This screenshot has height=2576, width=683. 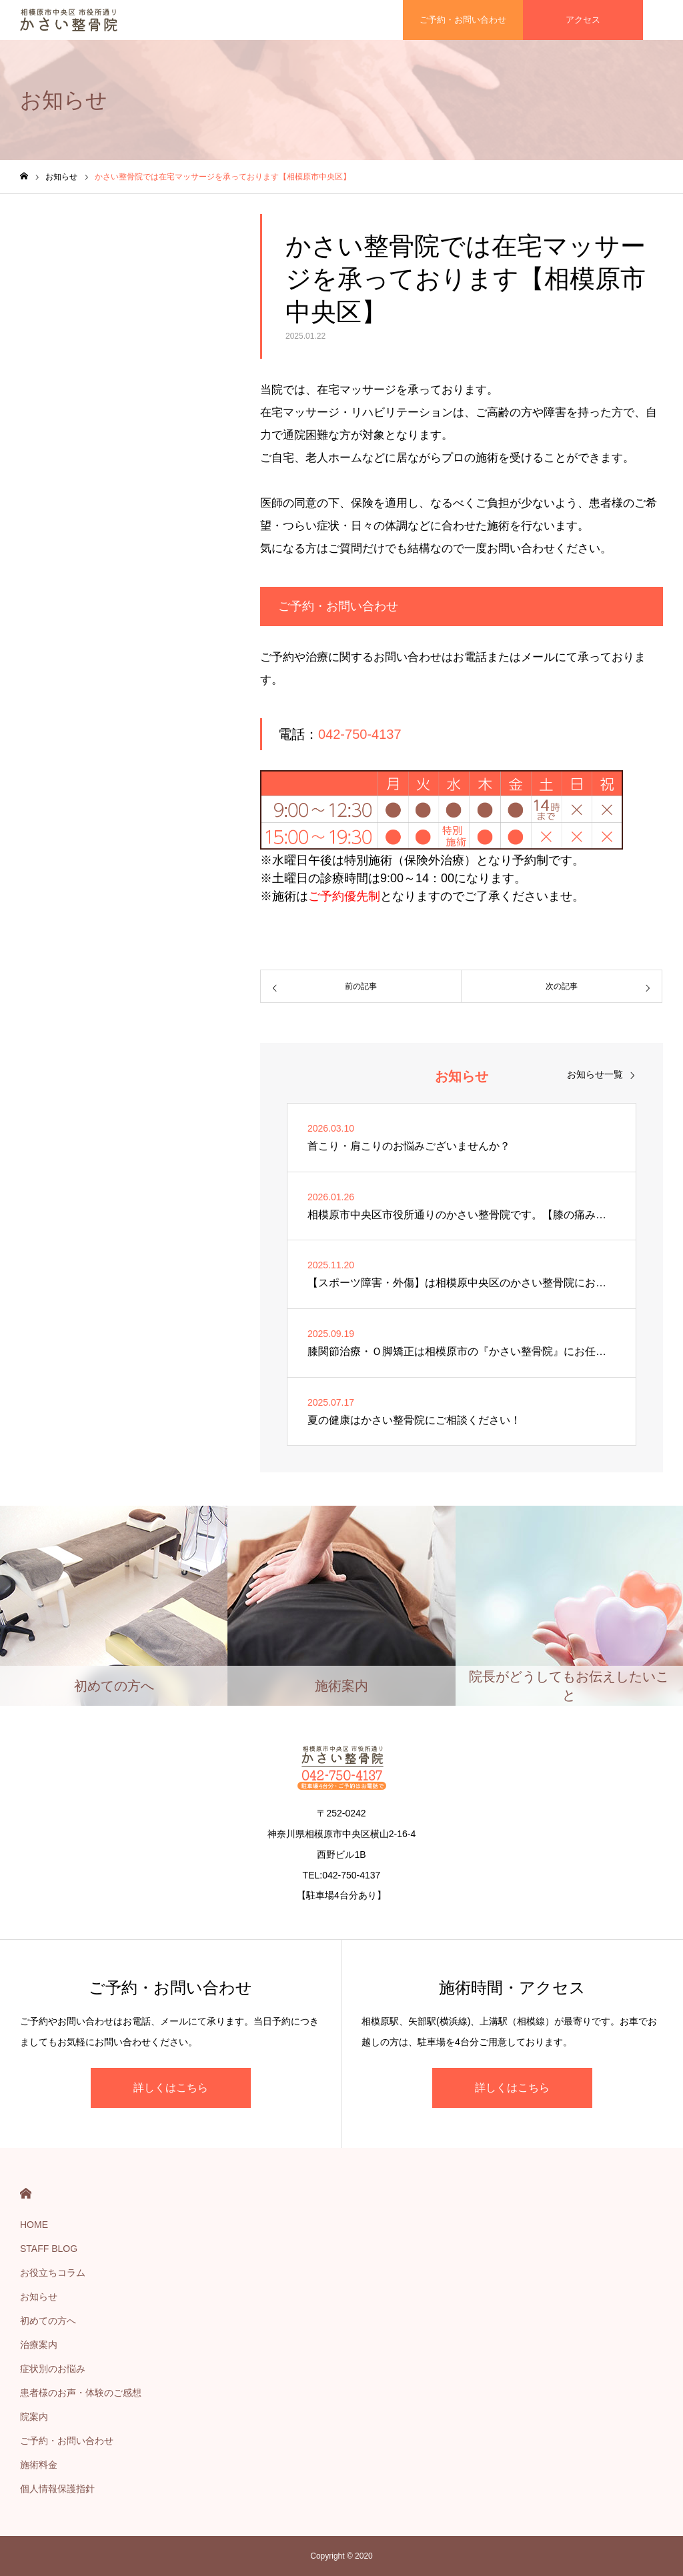 What do you see at coordinates (170, 2087) in the screenshot?
I see `詳しくはこちら` at bounding box center [170, 2087].